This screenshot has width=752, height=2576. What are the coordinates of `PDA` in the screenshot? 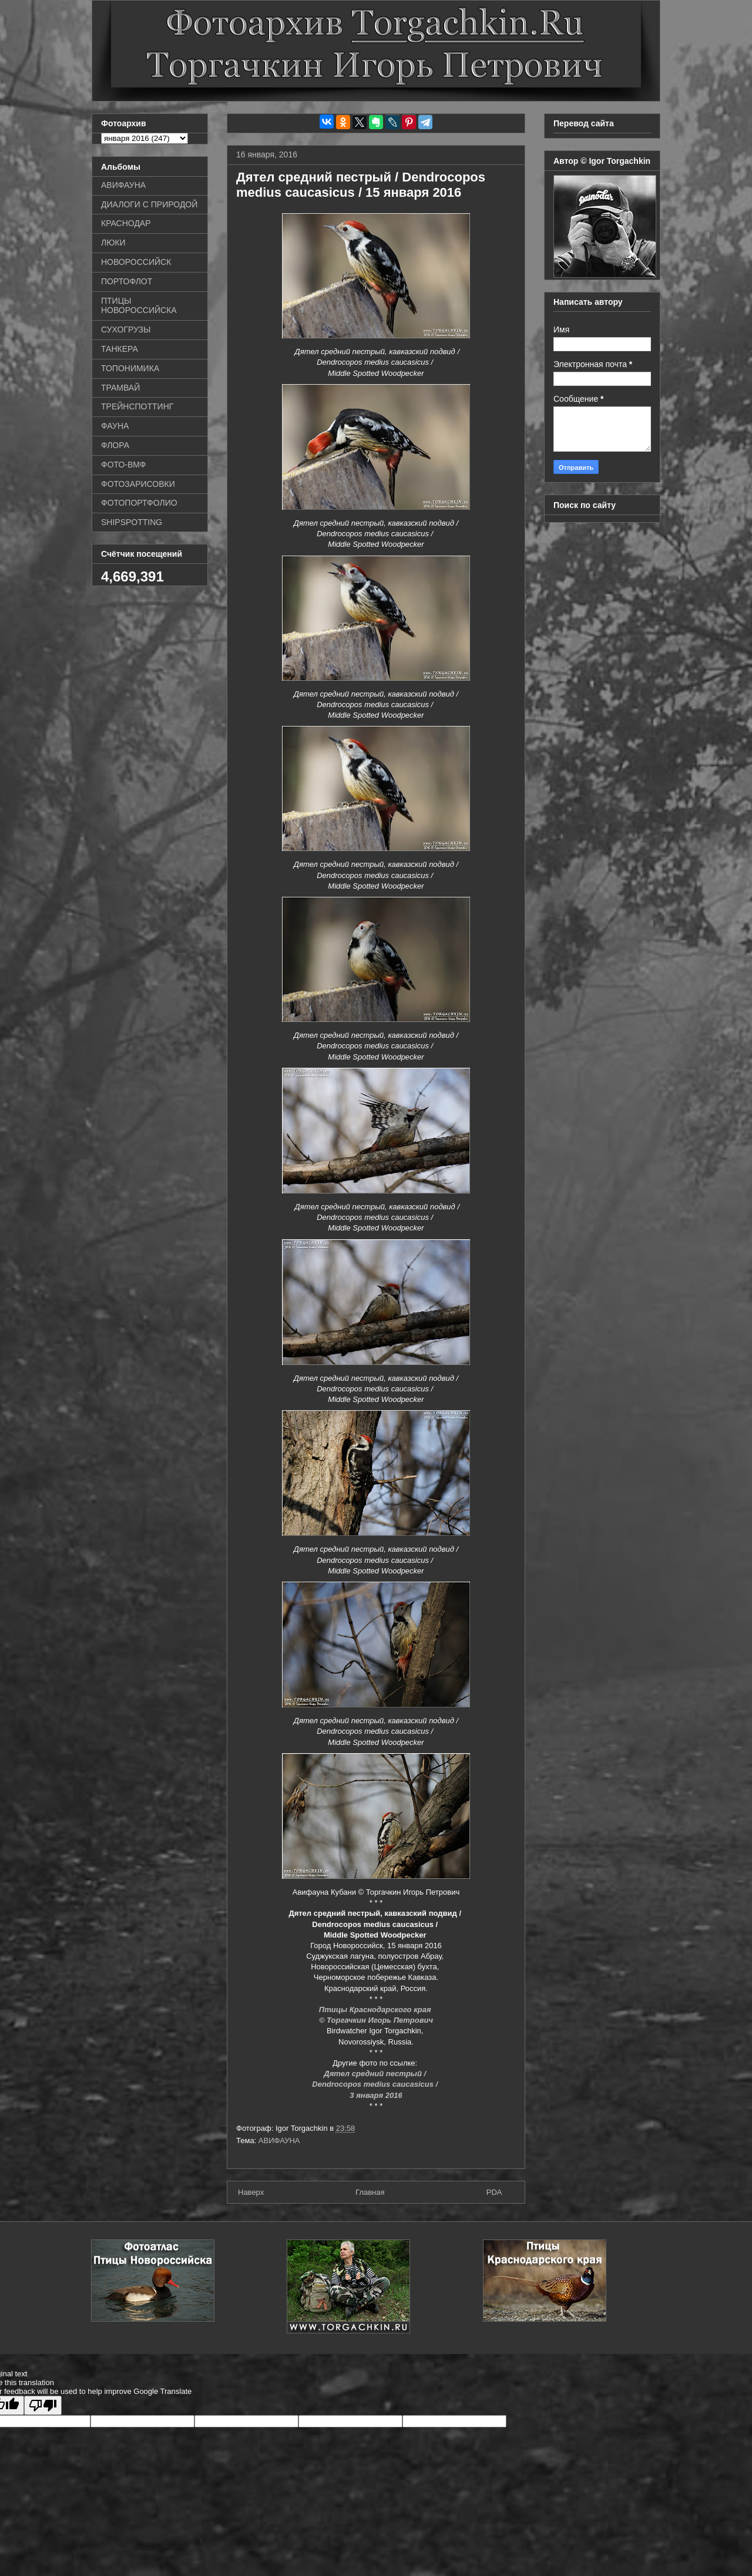 It's located at (494, 2192).